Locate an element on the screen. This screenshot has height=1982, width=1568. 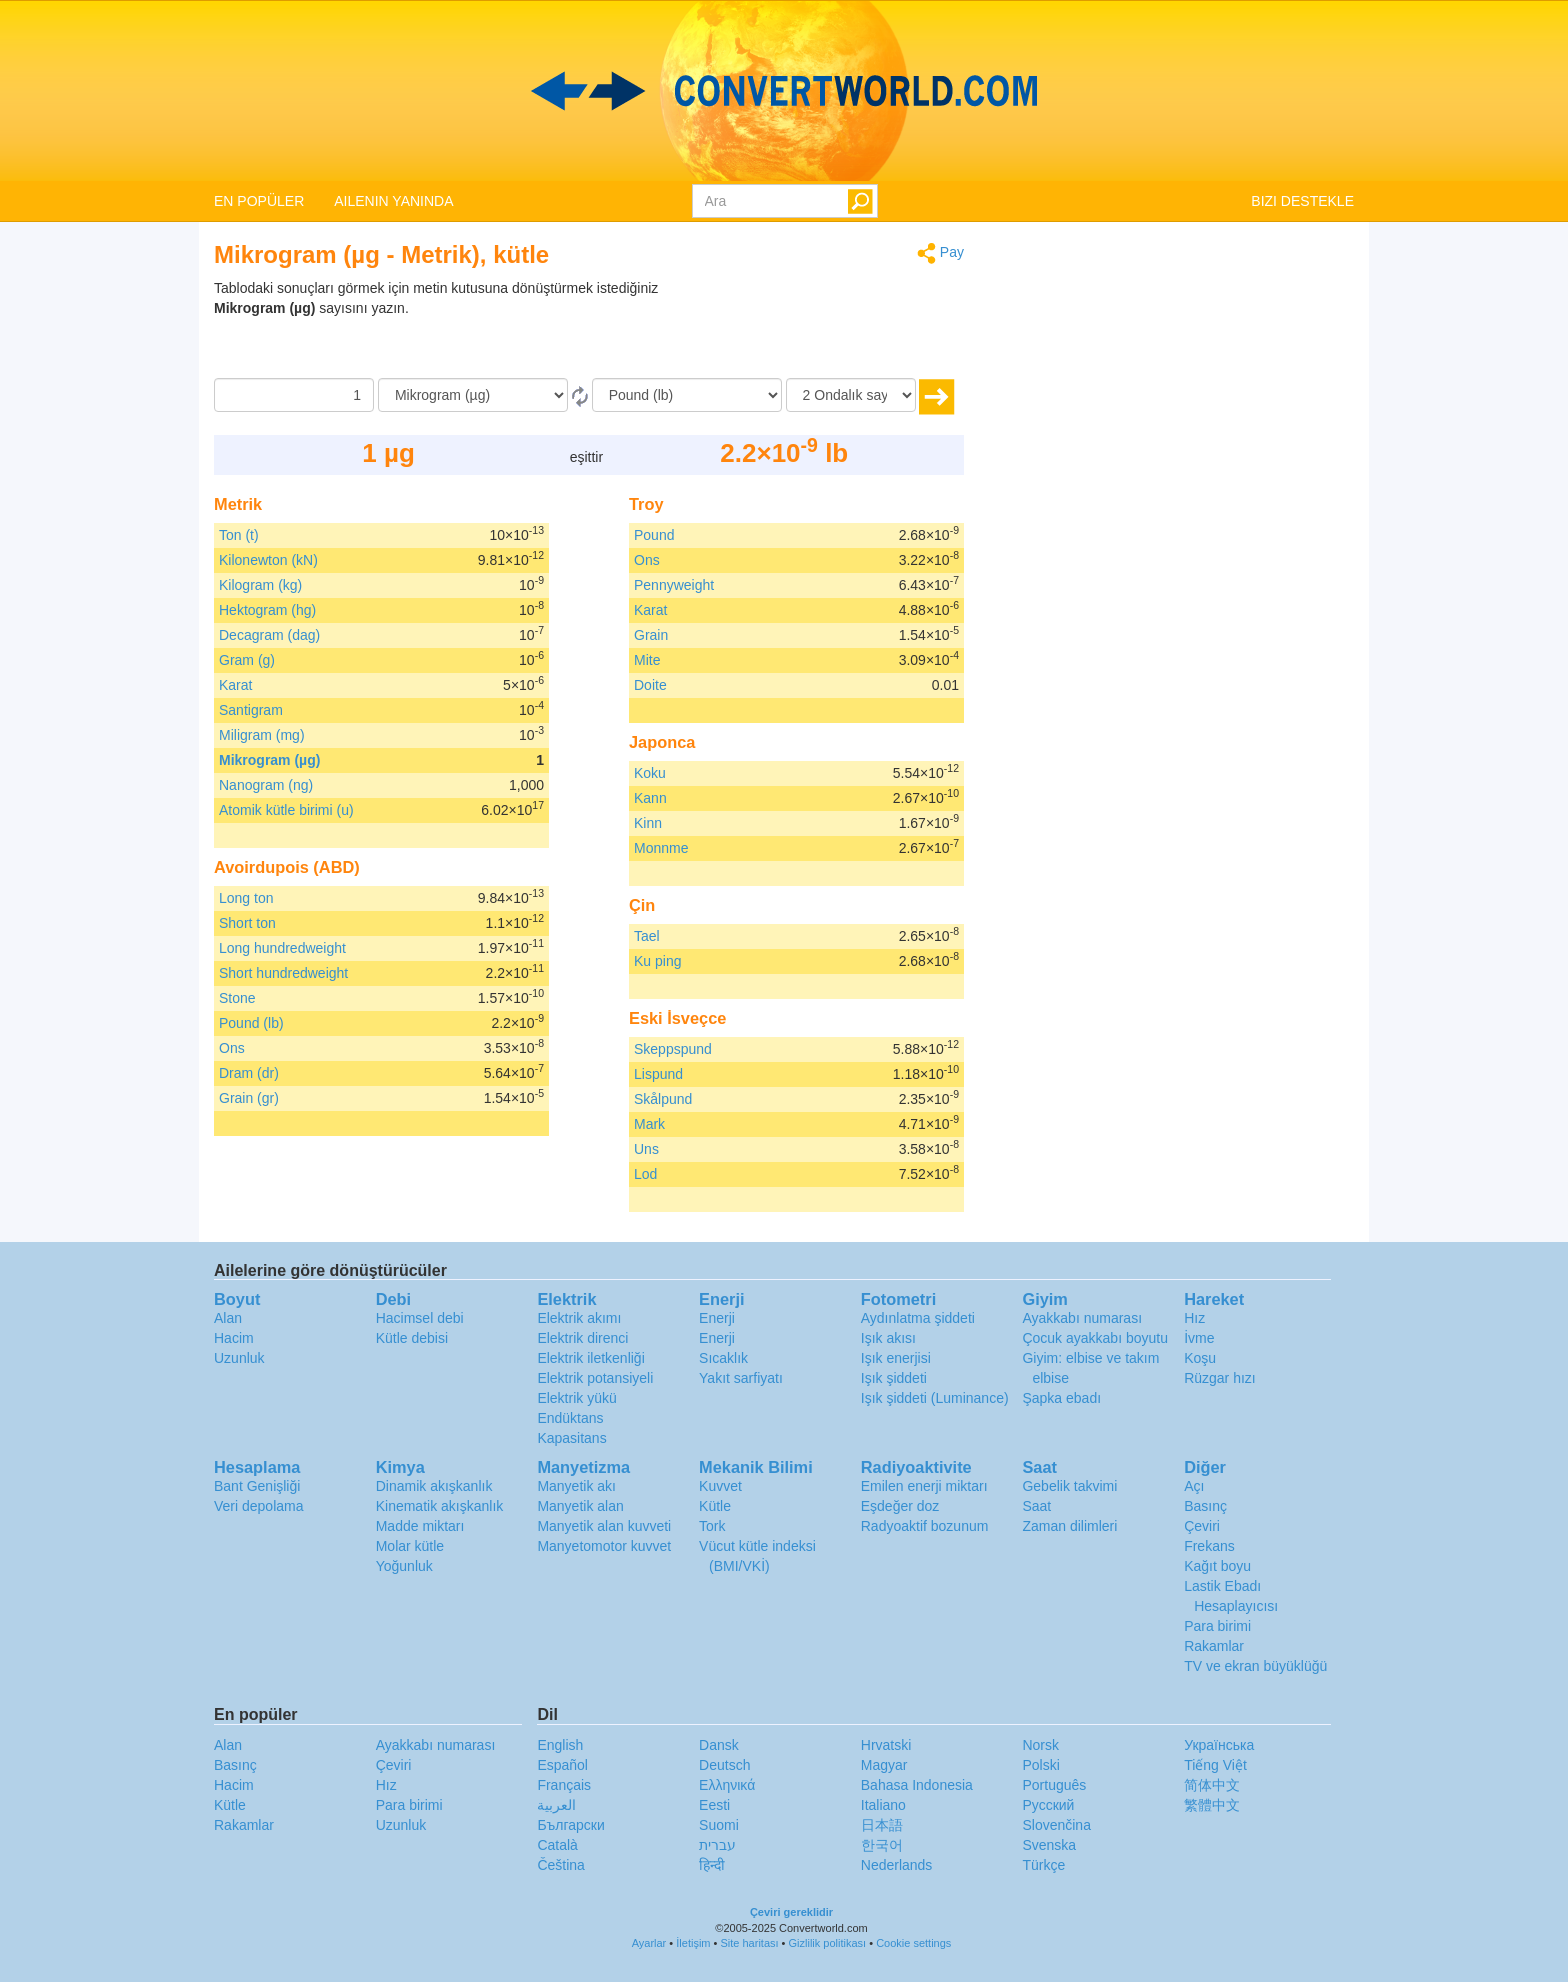
Çeviri is located at coordinates (1202, 1526).